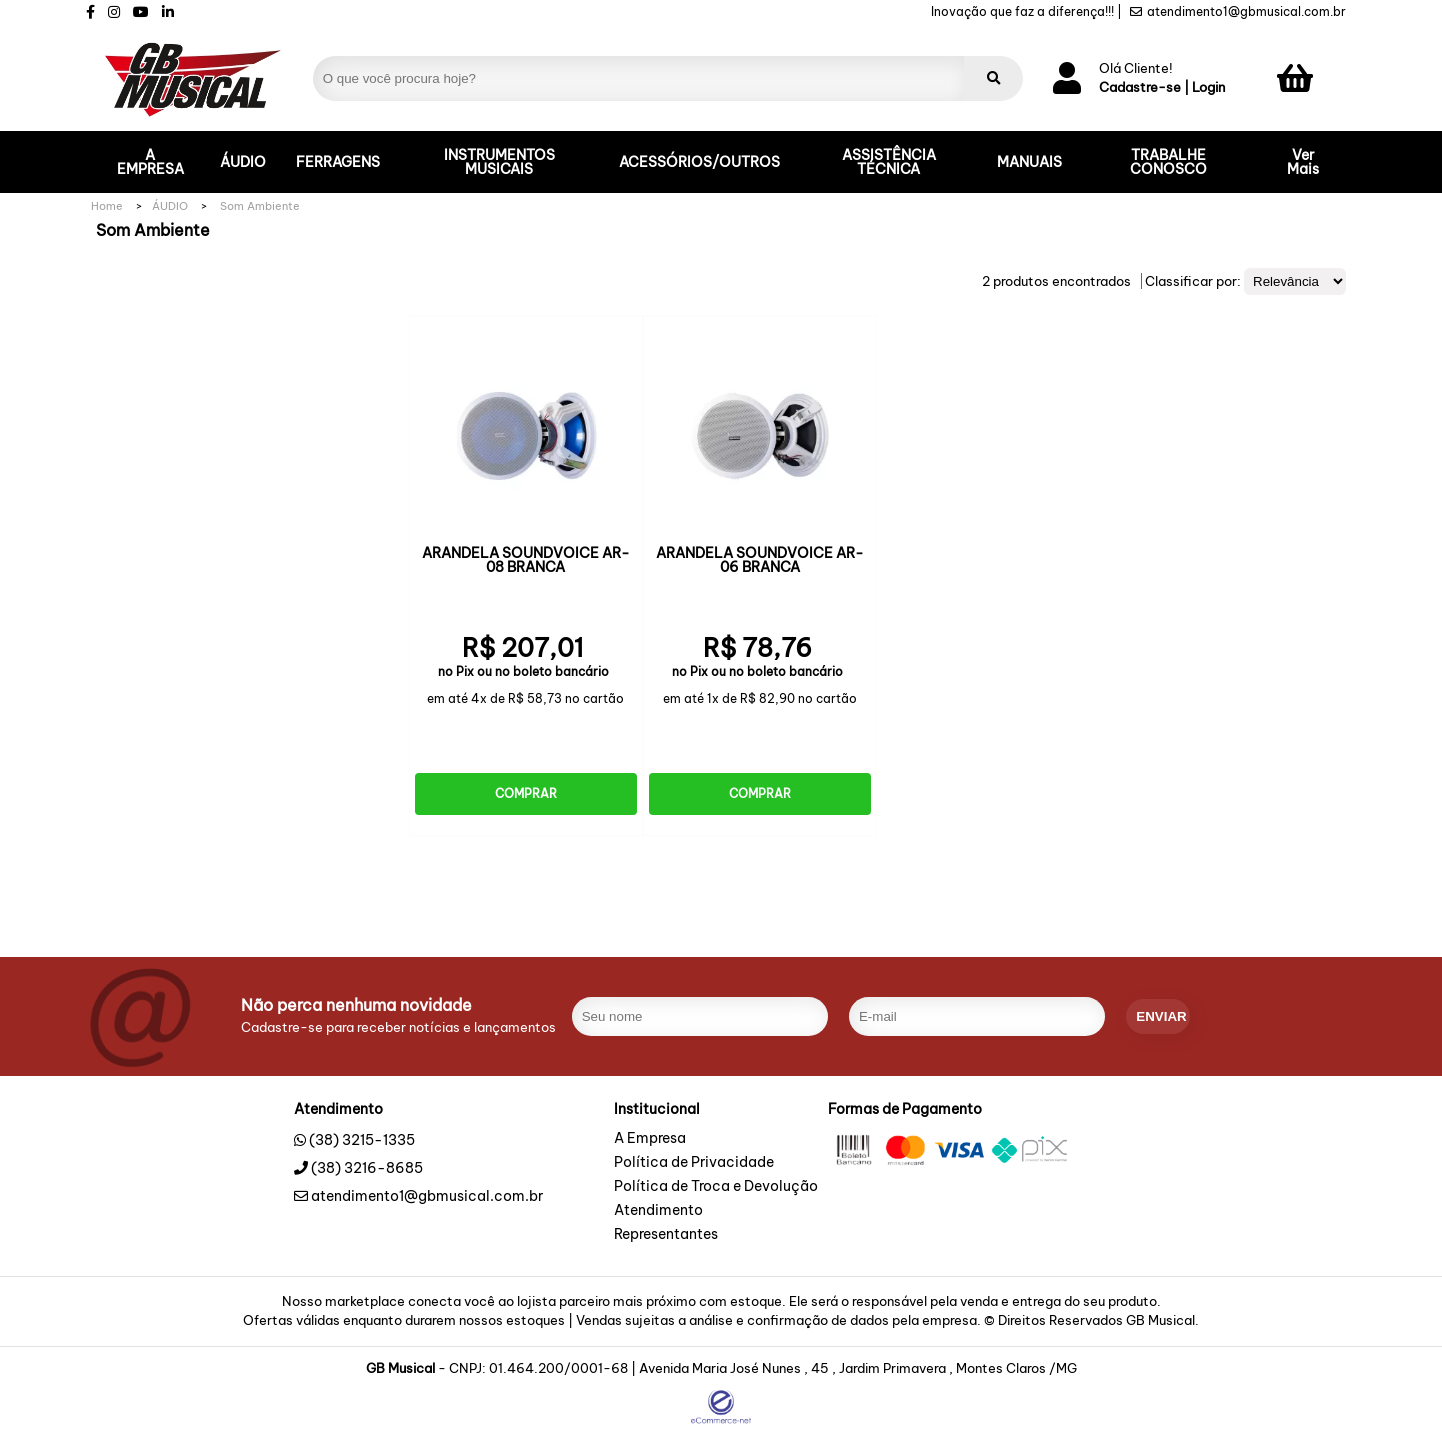  Describe the element at coordinates (1029, 162) in the screenshot. I see `MANUAIS` at that location.